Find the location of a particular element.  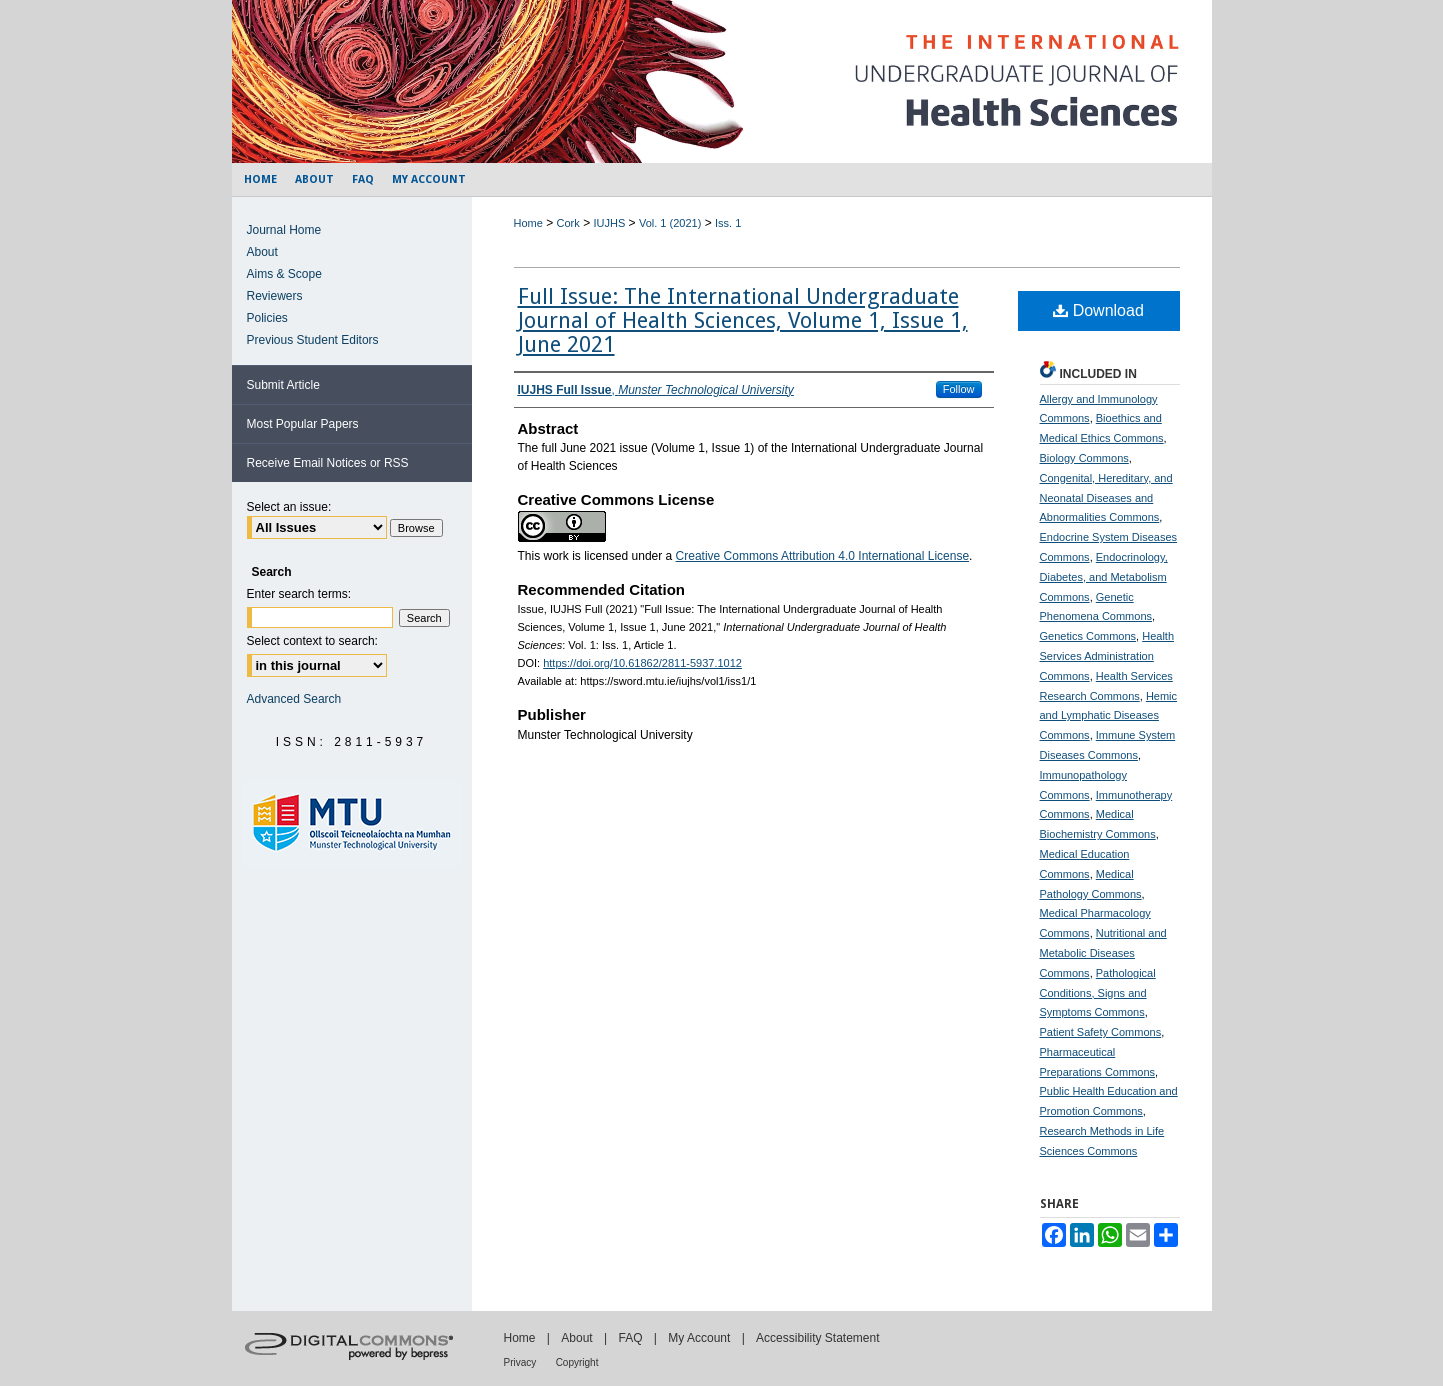

Health Services Administration Commons is located at coordinates (1107, 656).